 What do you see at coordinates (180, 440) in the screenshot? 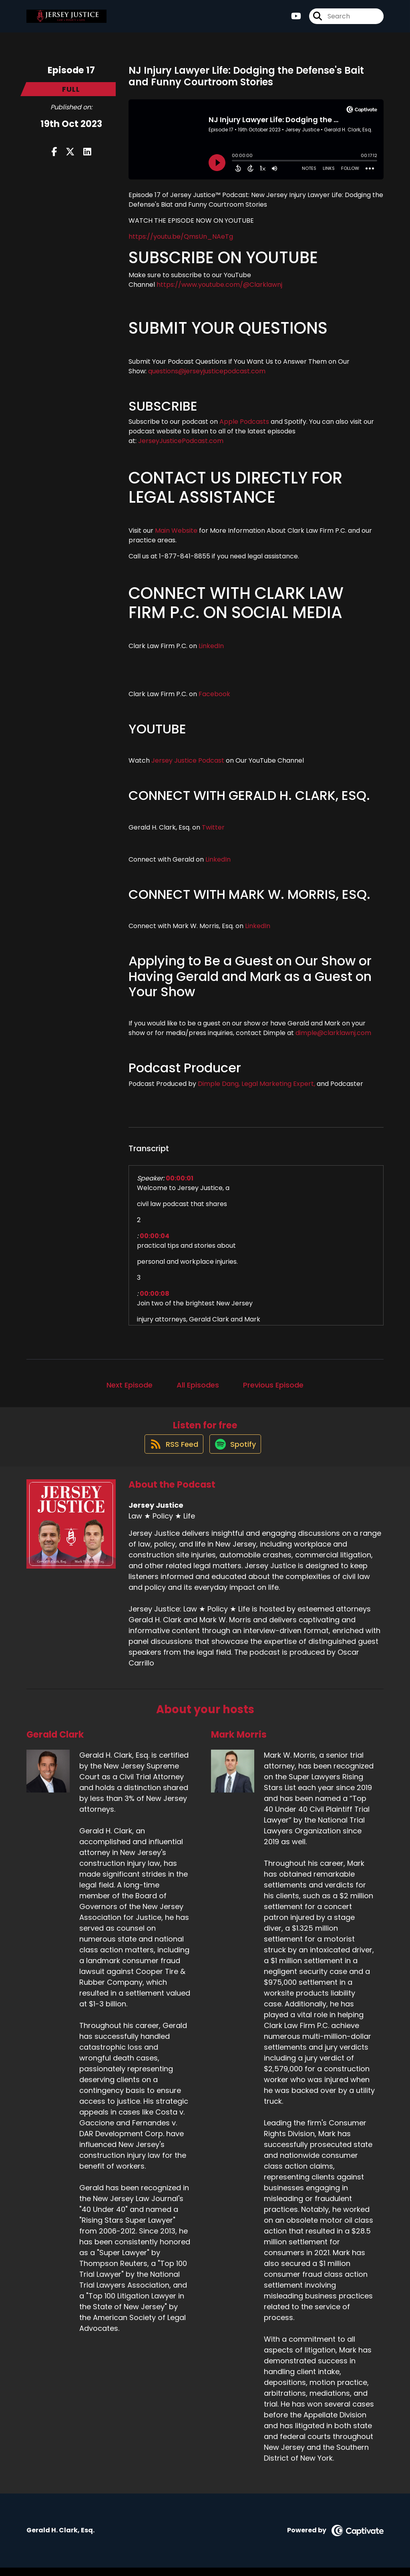
I see `JerseyJusticePodcast.com` at bounding box center [180, 440].